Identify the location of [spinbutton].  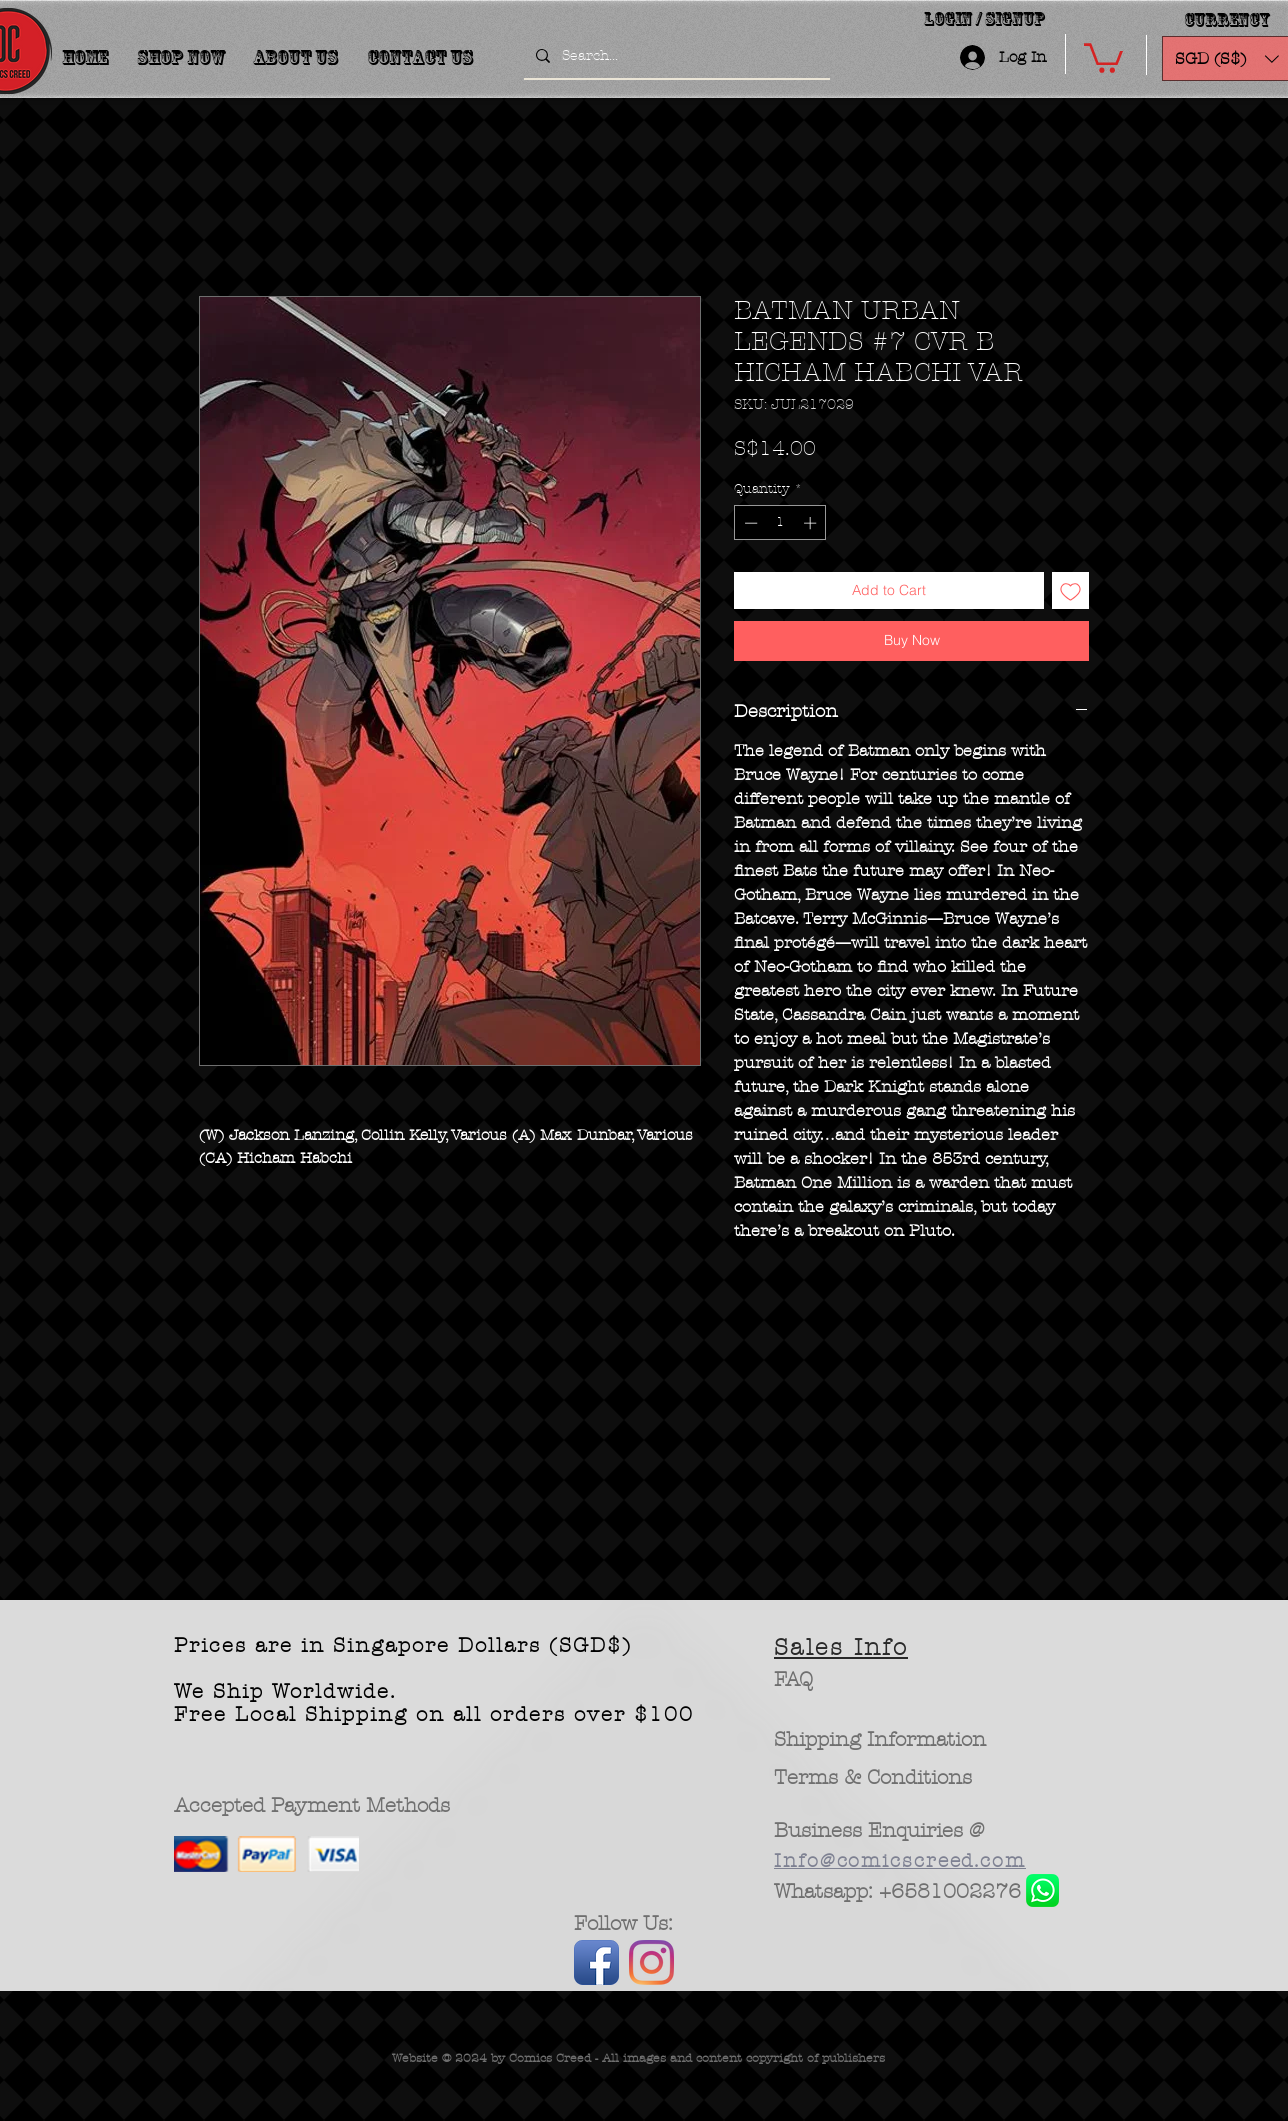
(780, 523).